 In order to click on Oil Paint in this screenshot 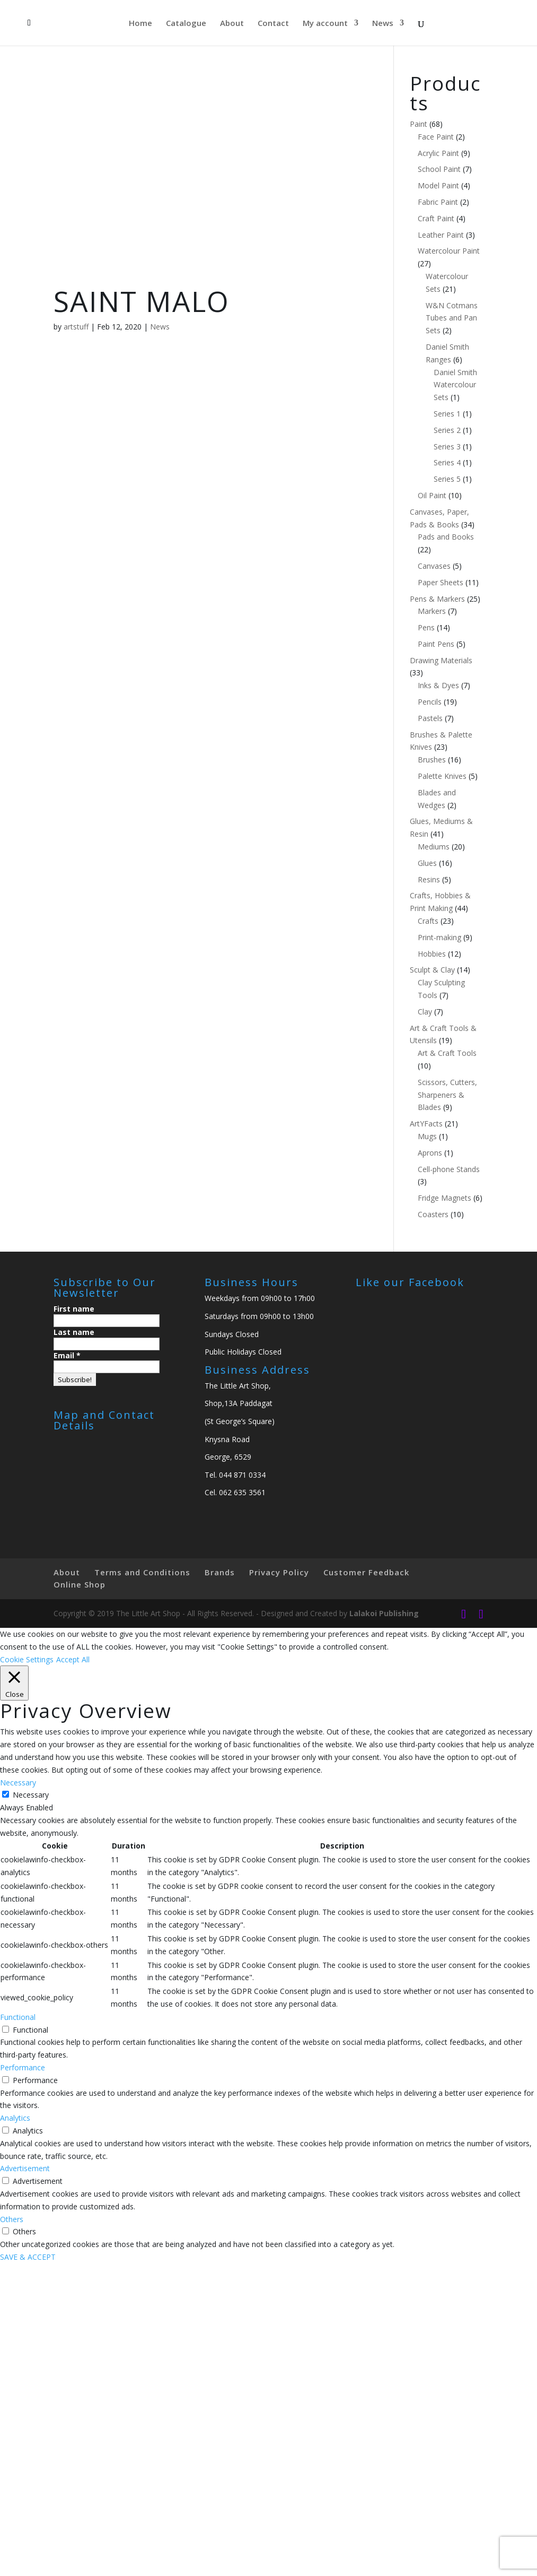, I will do `click(432, 495)`.